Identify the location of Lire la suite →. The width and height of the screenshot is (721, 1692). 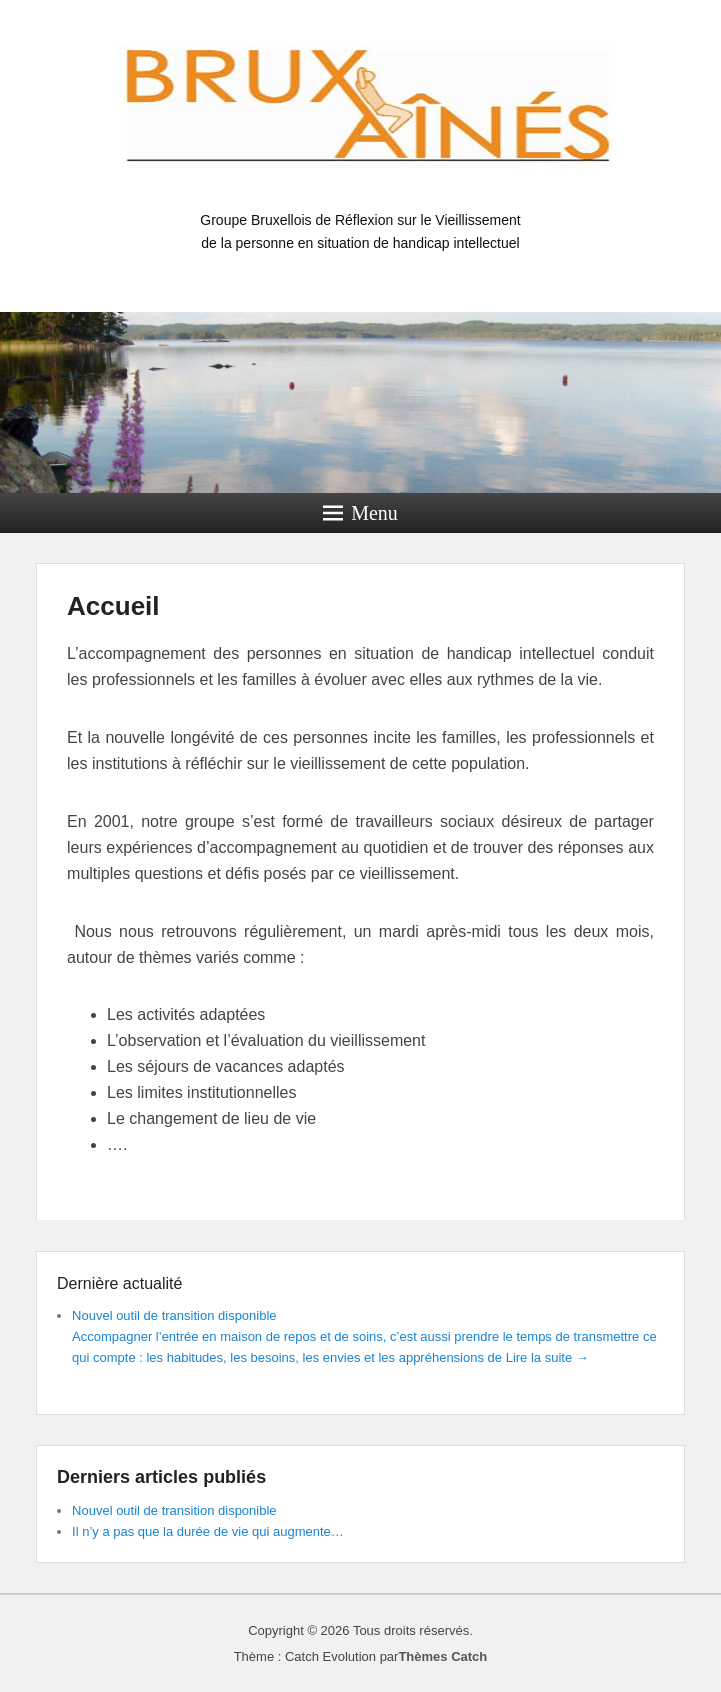
(547, 1357).